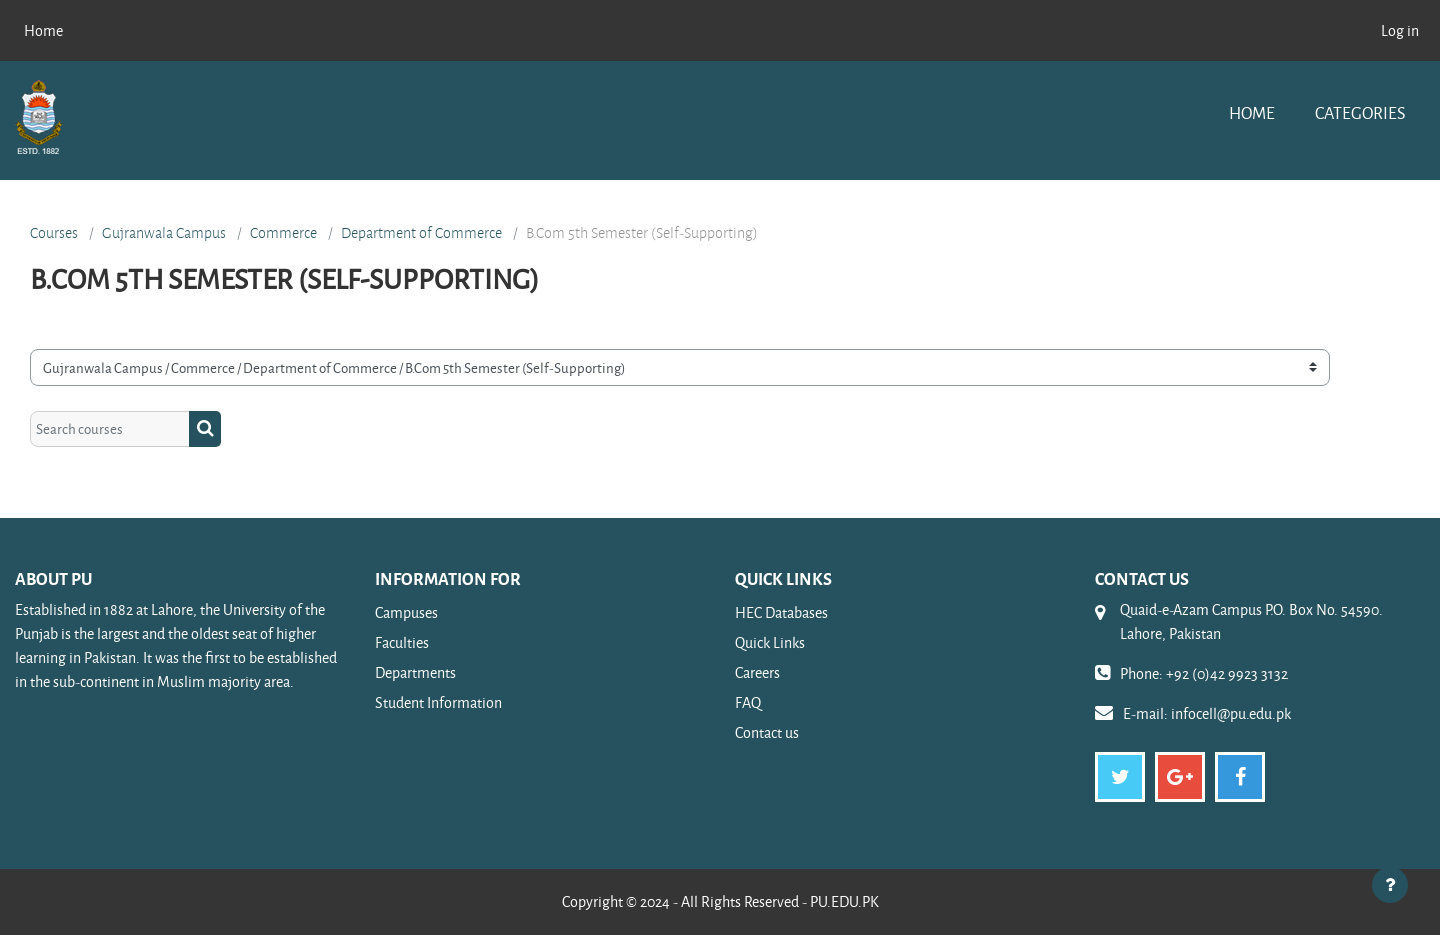 The height and width of the screenshot is (935, 1440). What do you see at coordinates (1231, 713) in the screenshot?
I see `infocell@pu.edu.pk` at bounding box center [1231, 713].